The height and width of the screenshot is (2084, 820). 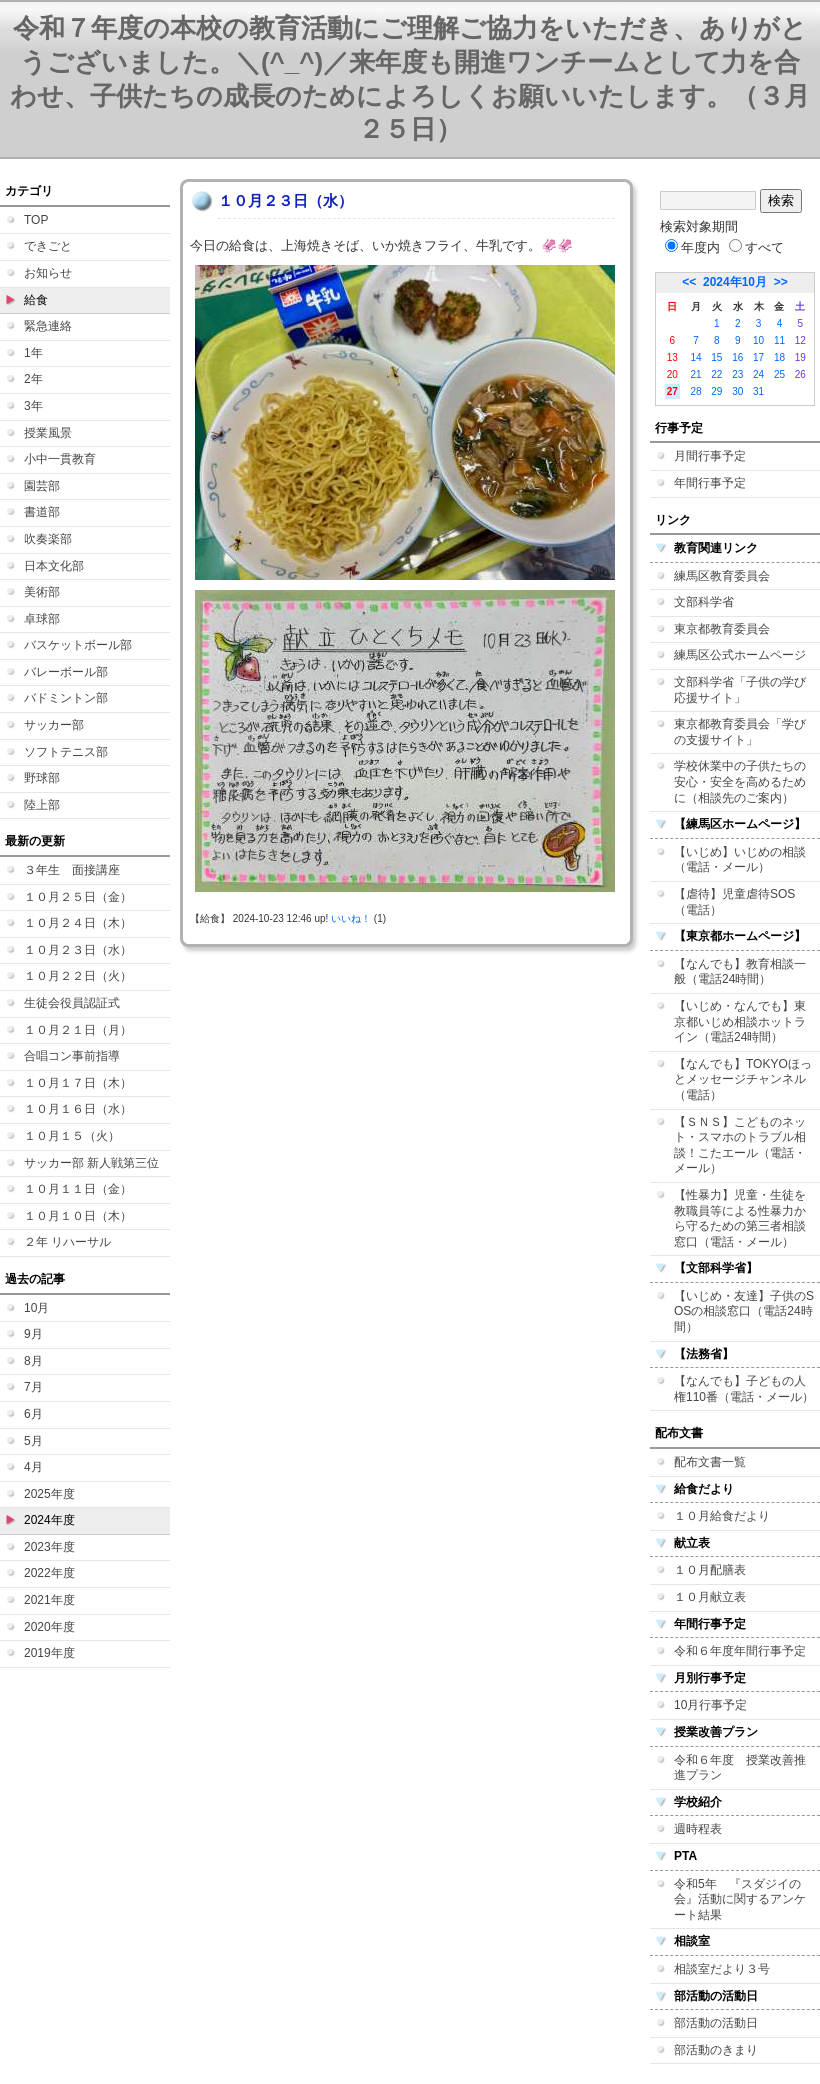 What do you see at coordinates (722, 1516) in the screenshot?
I see `１０月給食だより` at bounding box center [722, 1516].